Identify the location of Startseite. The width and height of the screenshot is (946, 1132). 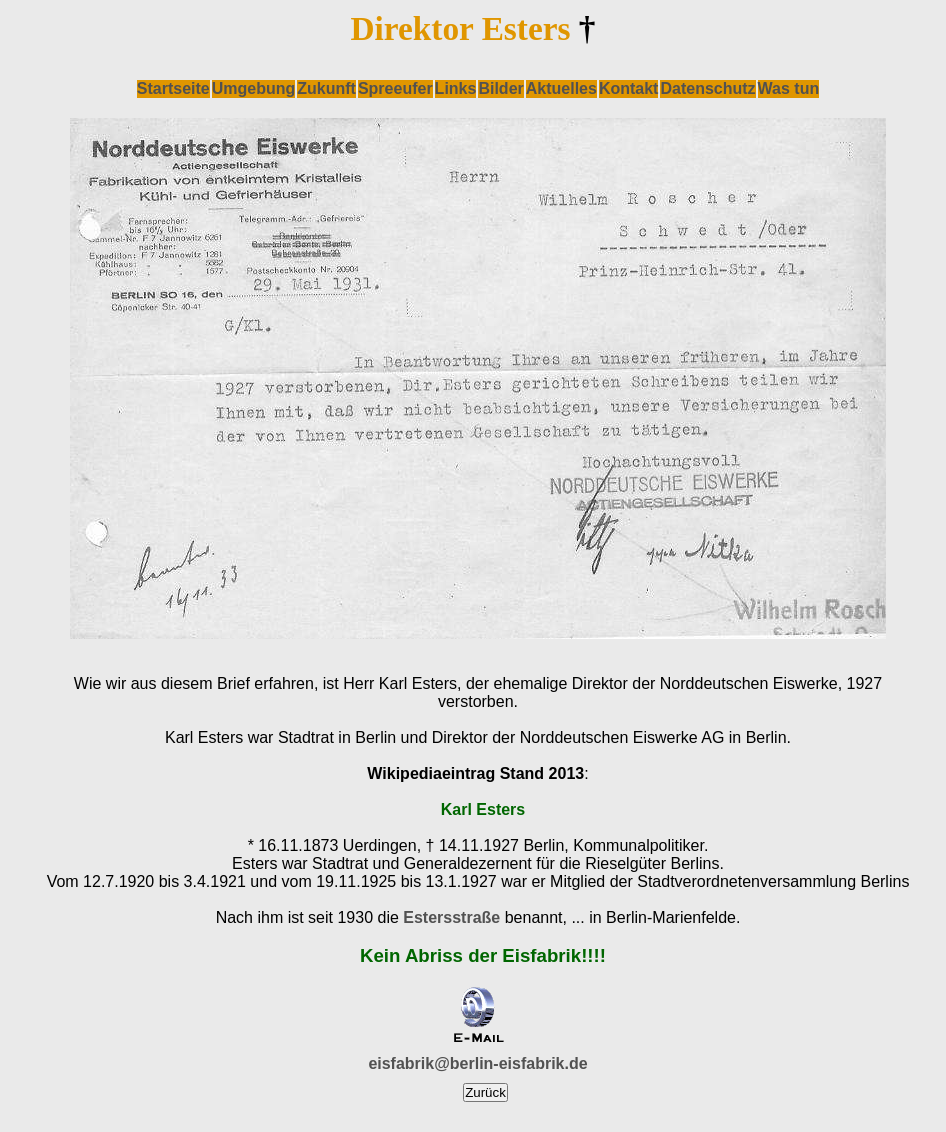
(173, 88).